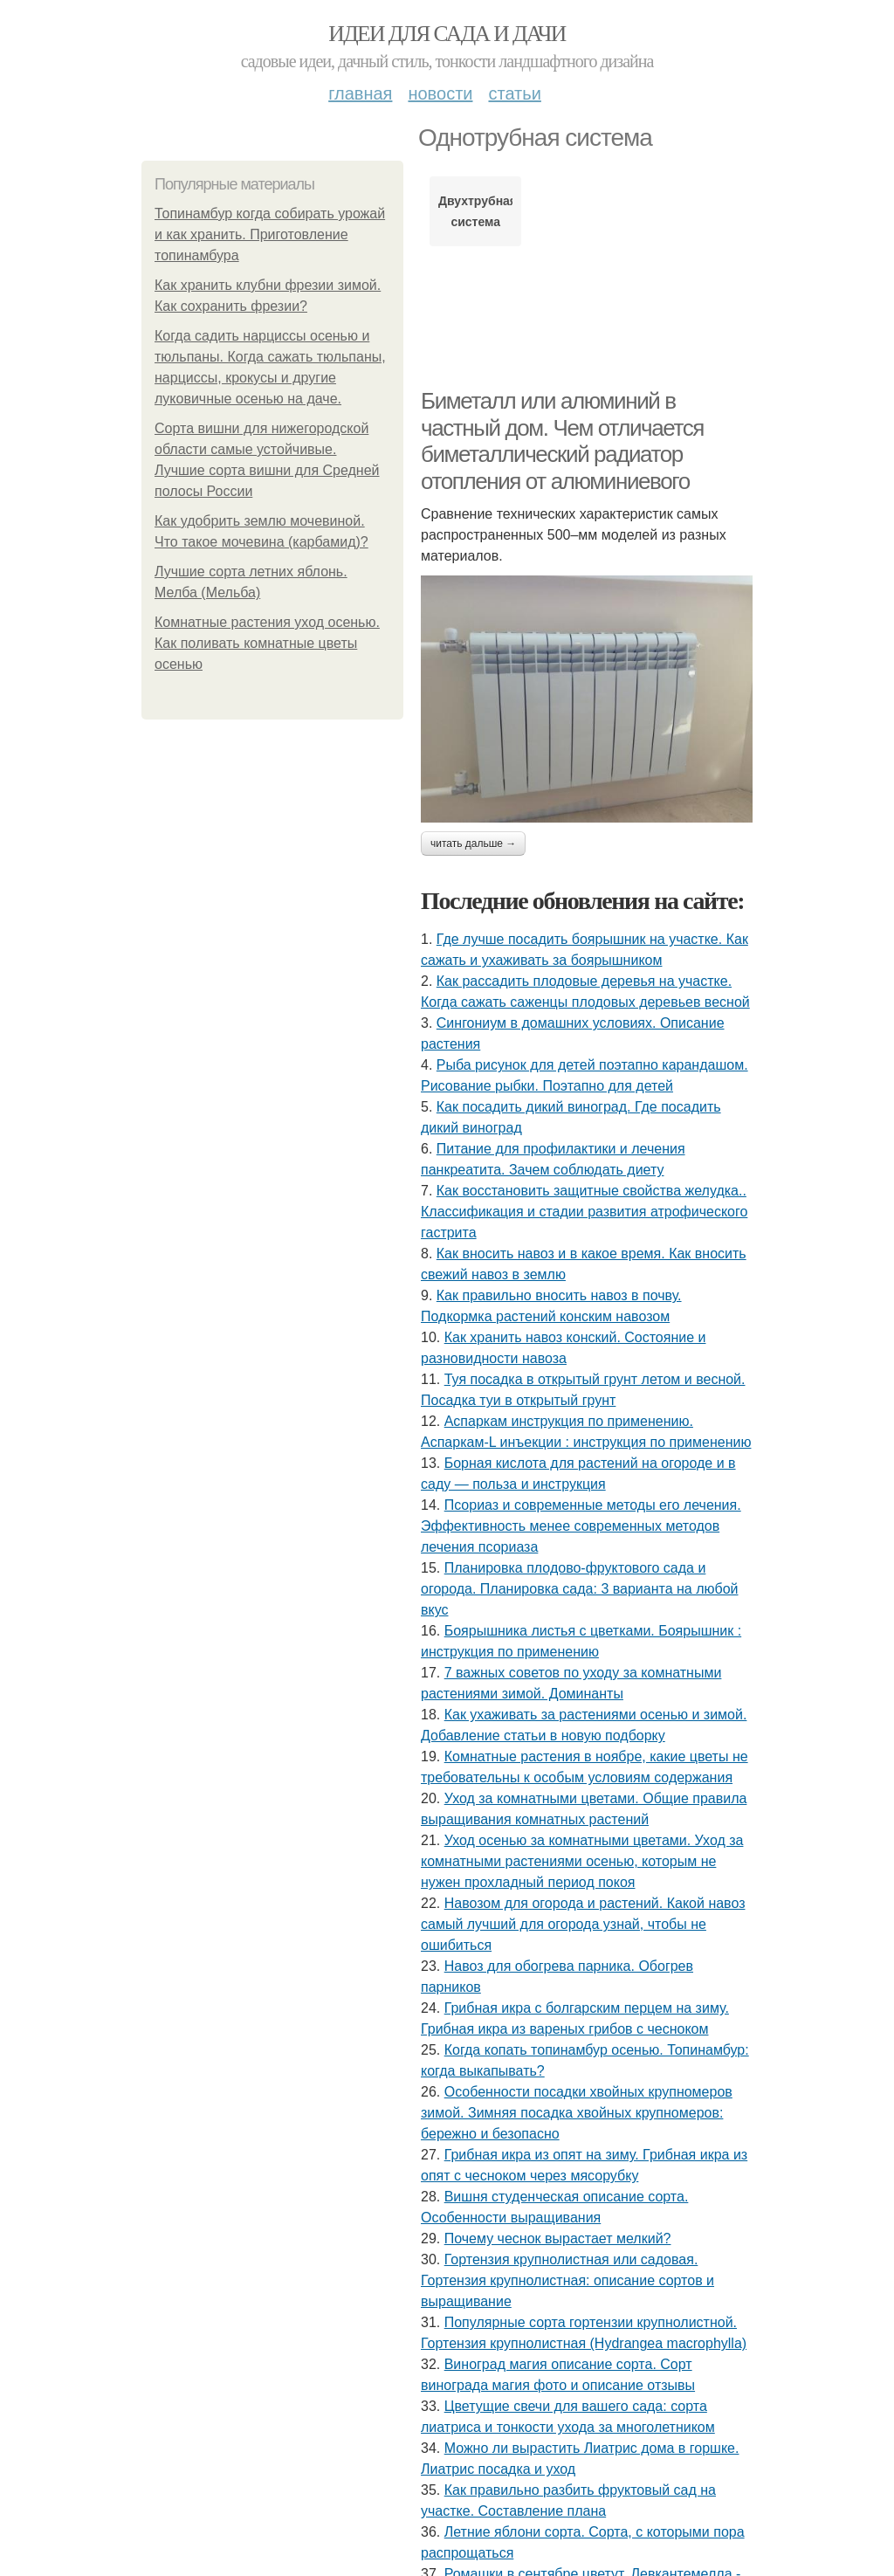 The height and width of the screenshot is (2576, 894). Describe the element at coordinates (567, 2280) in the screenshot. I see `Гортензия крупнолистная или садовая. Гортензия крупнолистная: описание сортов и выращивание` at that location.